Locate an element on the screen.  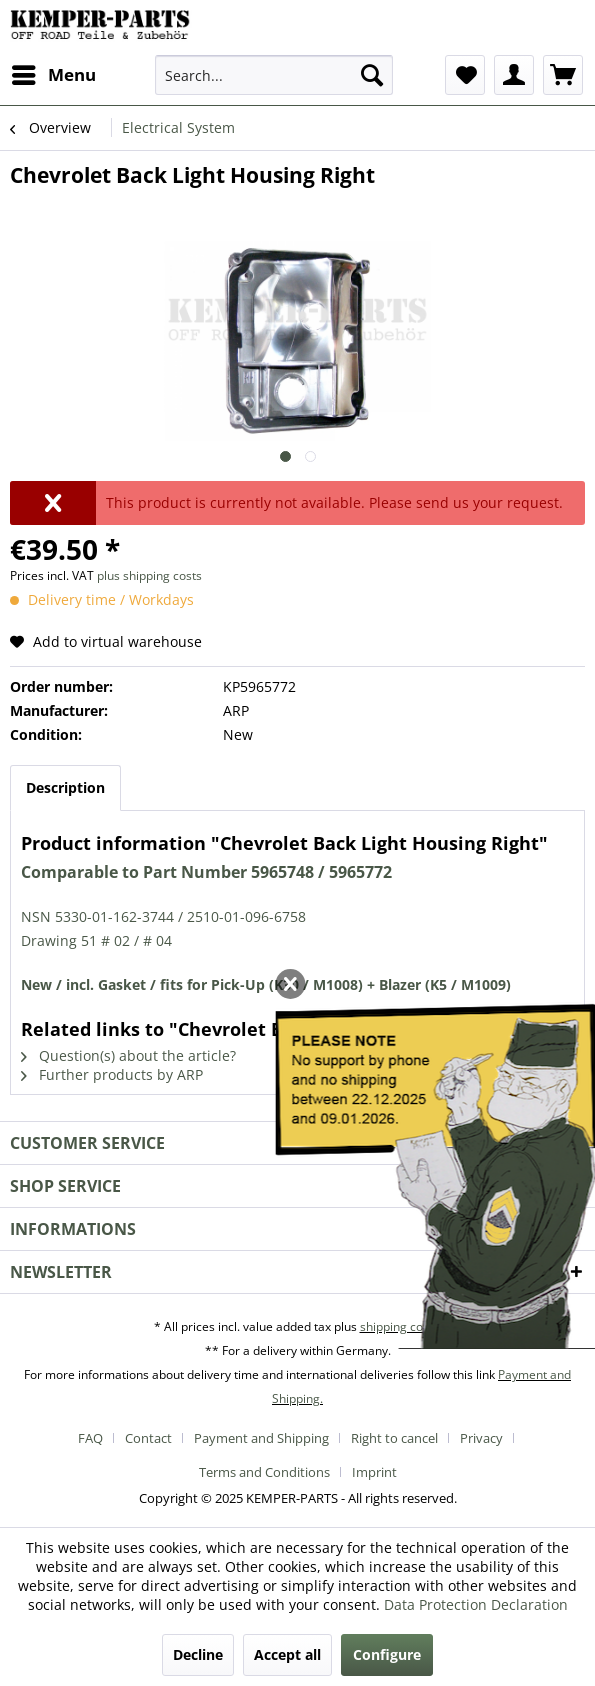
Payment and Shipping is located at coordinates (261, 1438).